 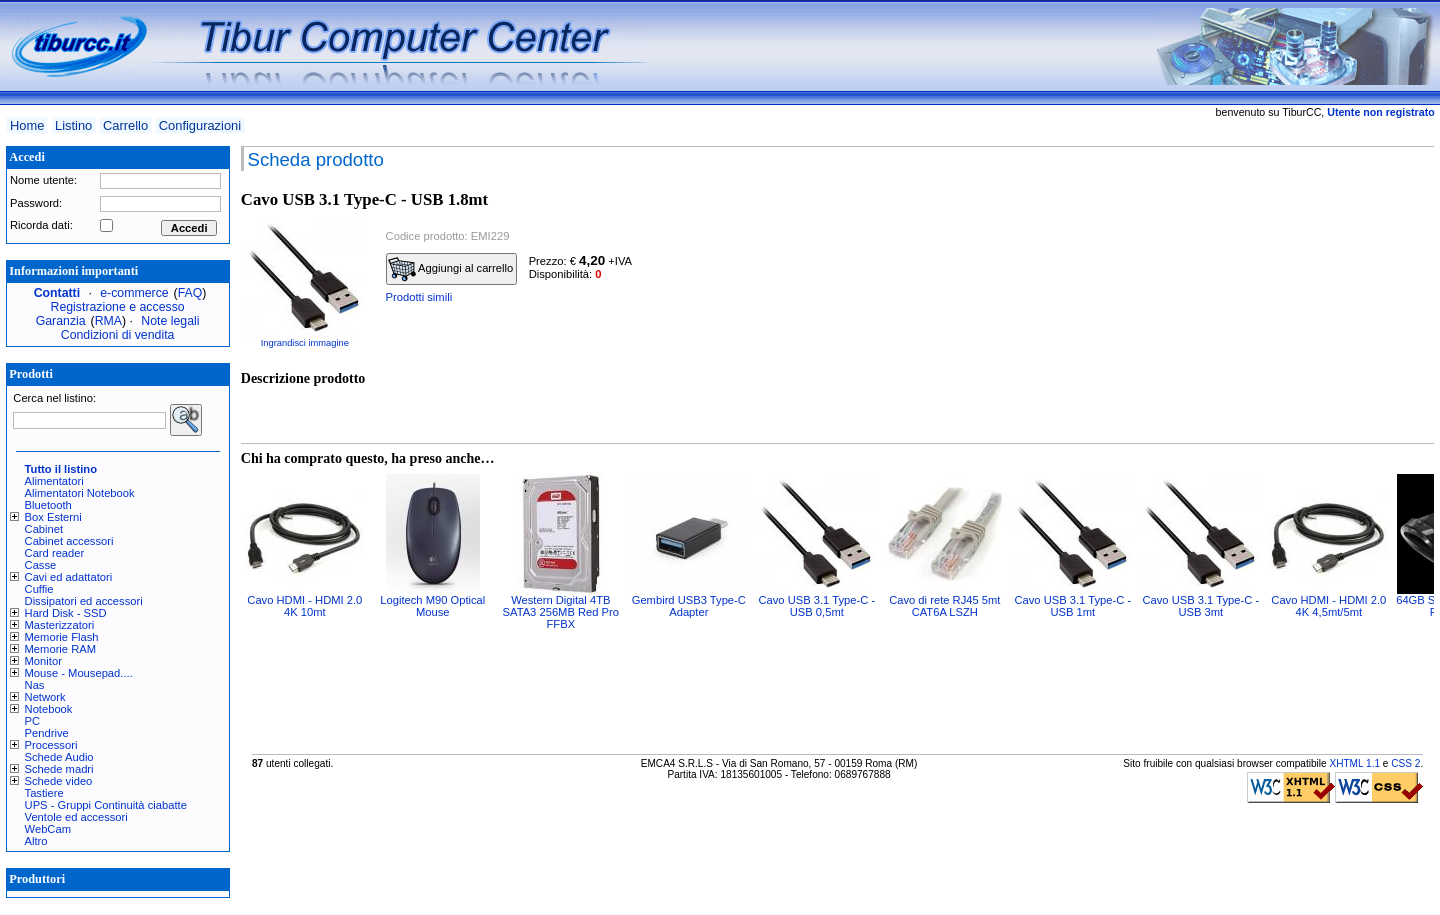 I want to click on e-commerce, so click(x=134, y=293).